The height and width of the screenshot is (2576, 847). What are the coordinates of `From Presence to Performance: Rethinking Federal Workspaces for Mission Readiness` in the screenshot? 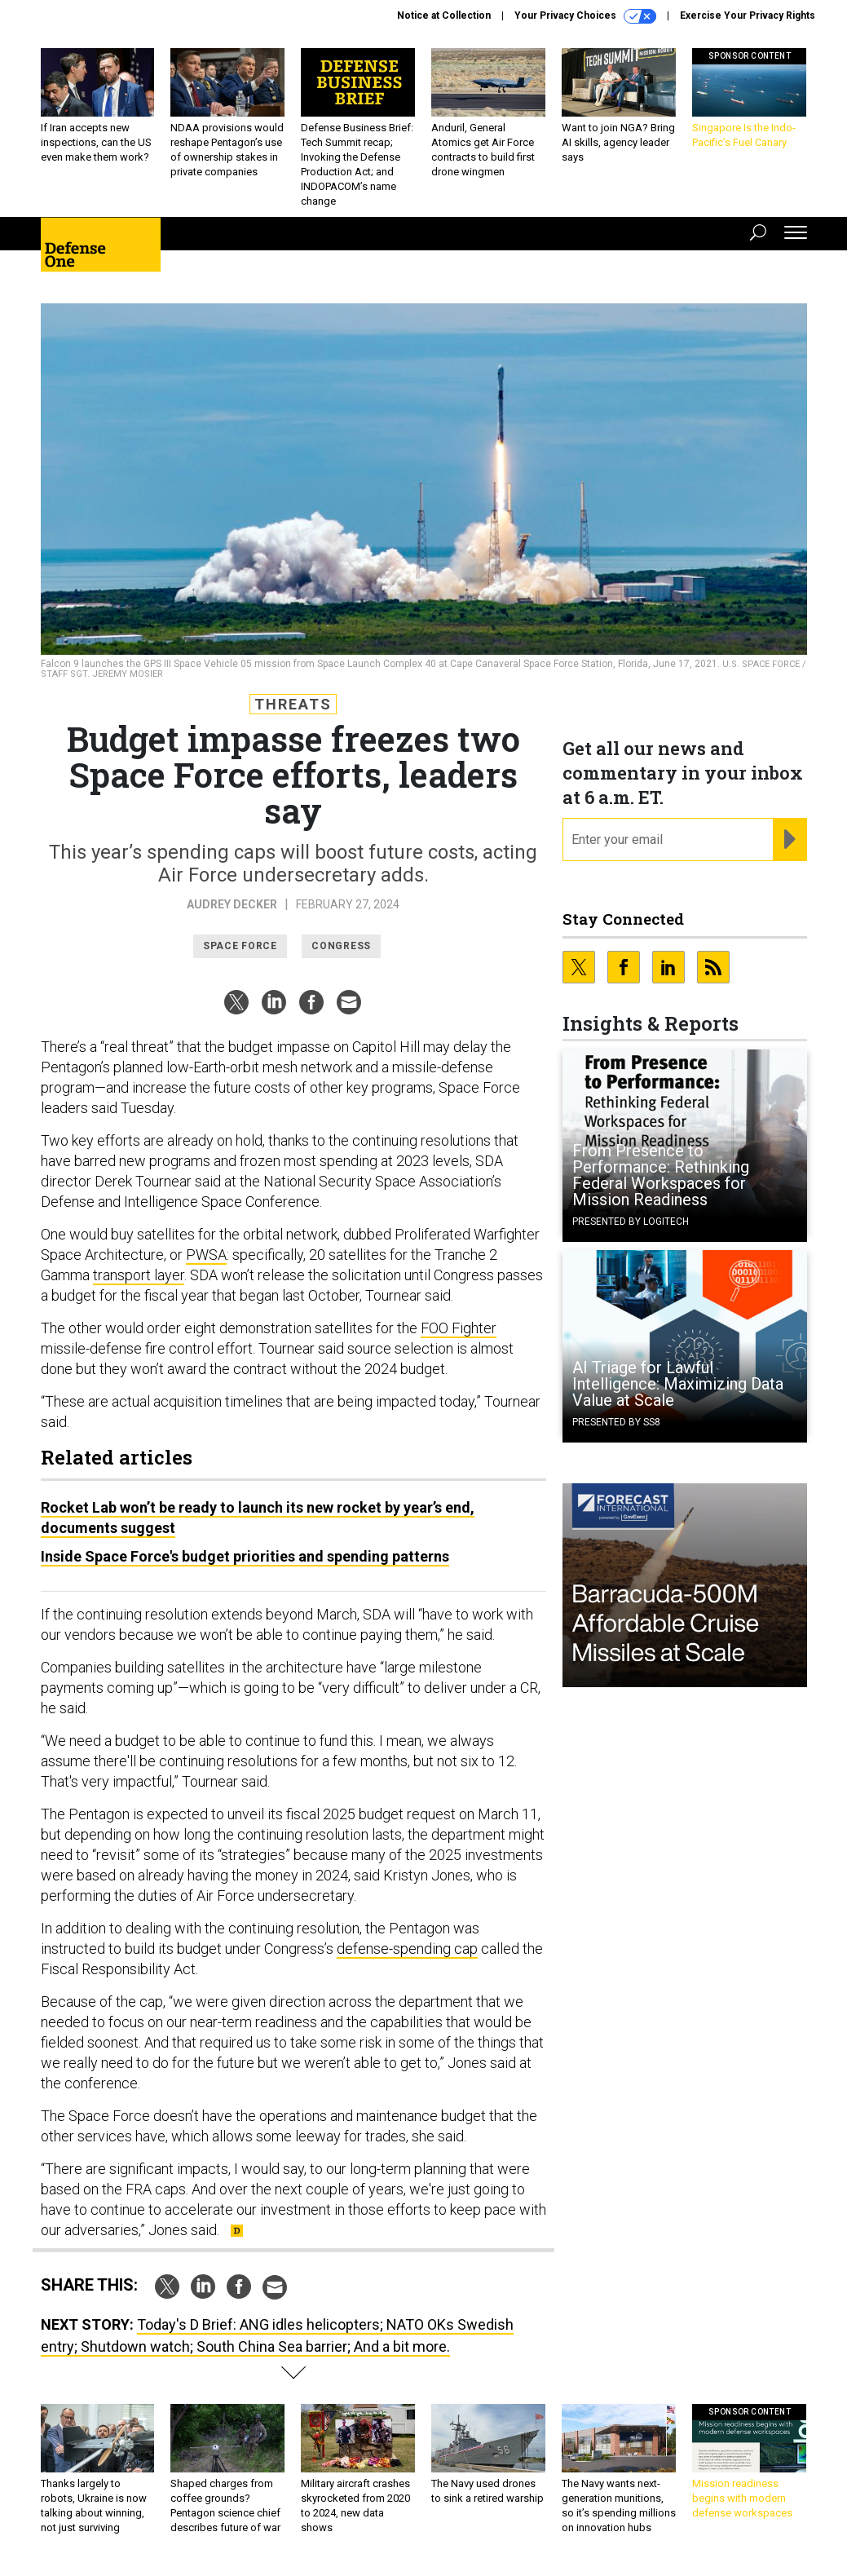 It's located at (660, 1175).